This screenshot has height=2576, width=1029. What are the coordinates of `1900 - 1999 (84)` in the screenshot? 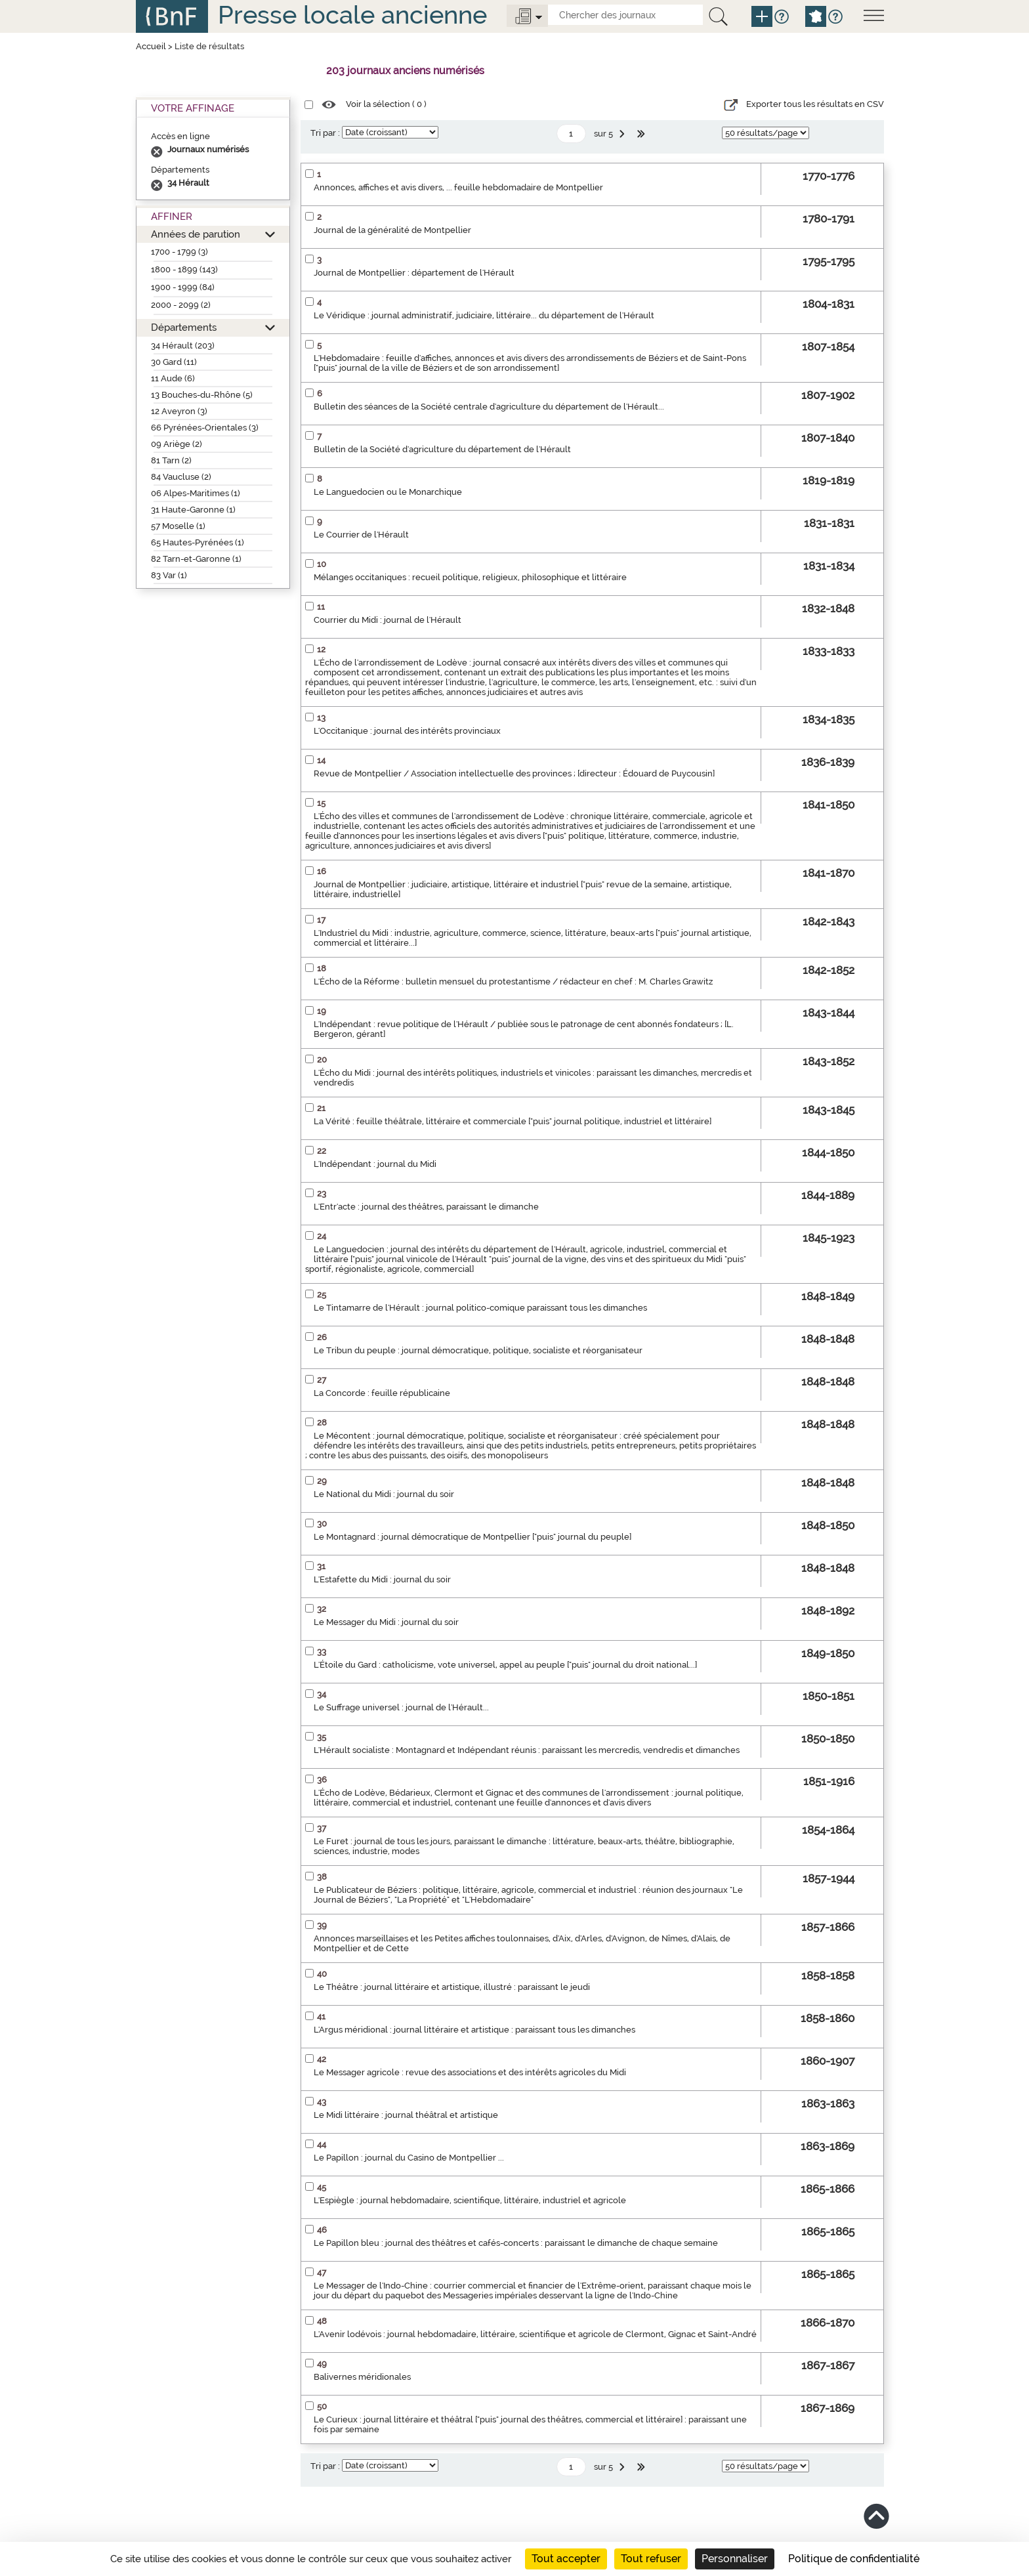 It's located at (183, 287).